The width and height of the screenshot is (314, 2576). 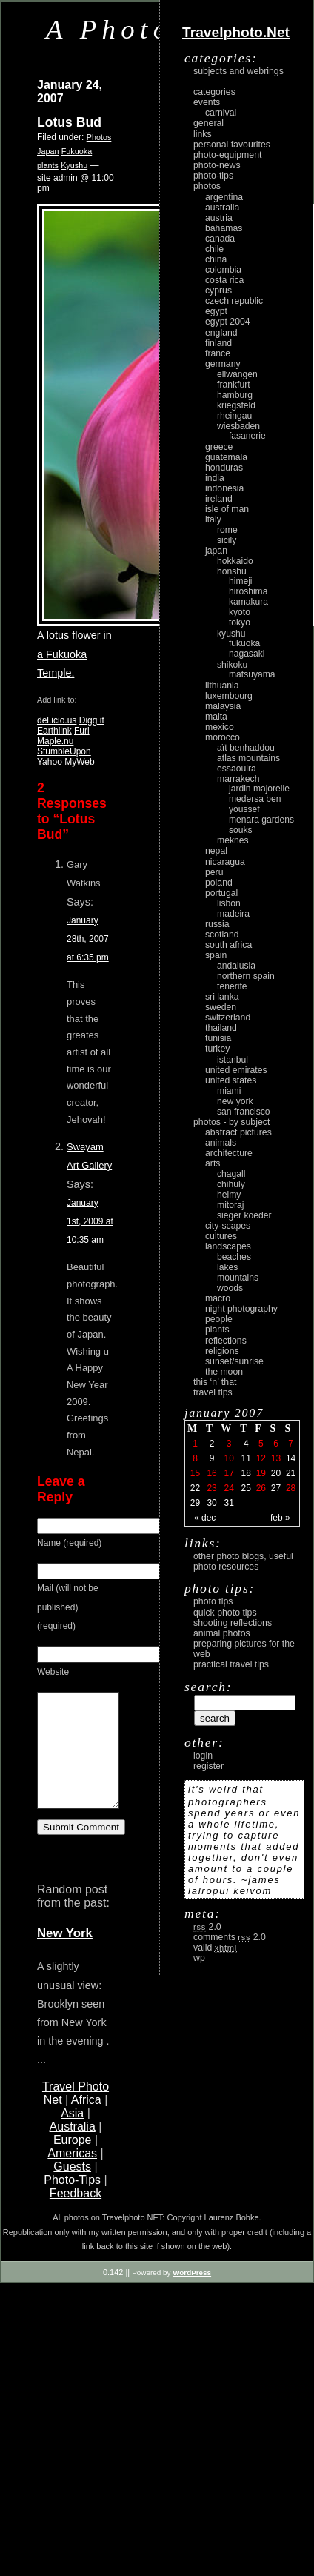 I want to click on Comments 2.0, so click(x=229, y=1937).